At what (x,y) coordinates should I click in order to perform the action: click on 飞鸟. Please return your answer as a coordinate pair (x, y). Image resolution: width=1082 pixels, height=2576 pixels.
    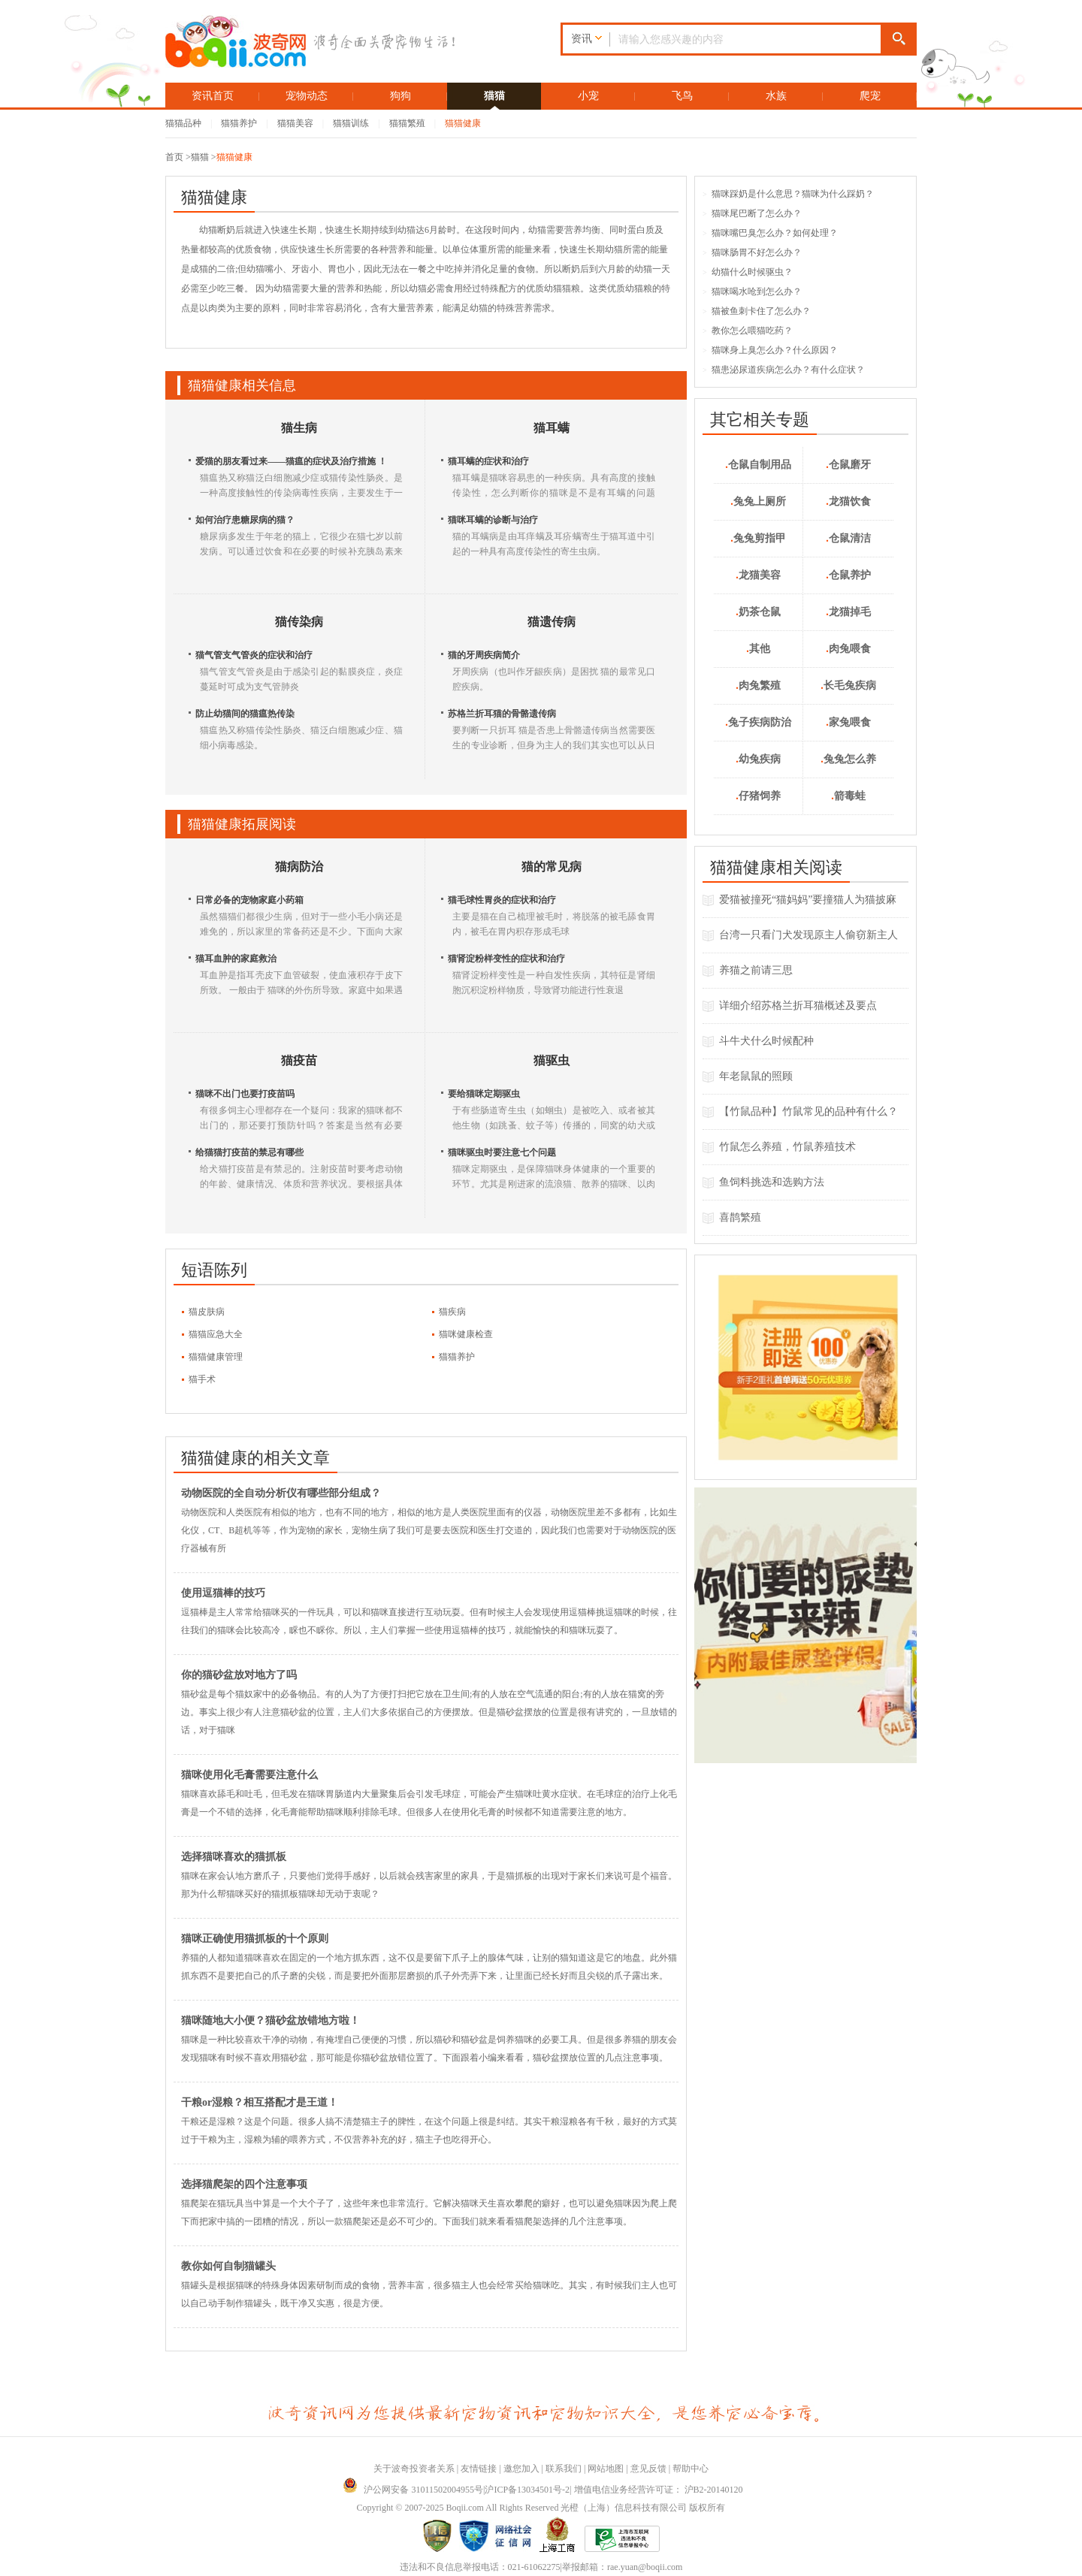
    Looking at the image, I should click on (682, 95).